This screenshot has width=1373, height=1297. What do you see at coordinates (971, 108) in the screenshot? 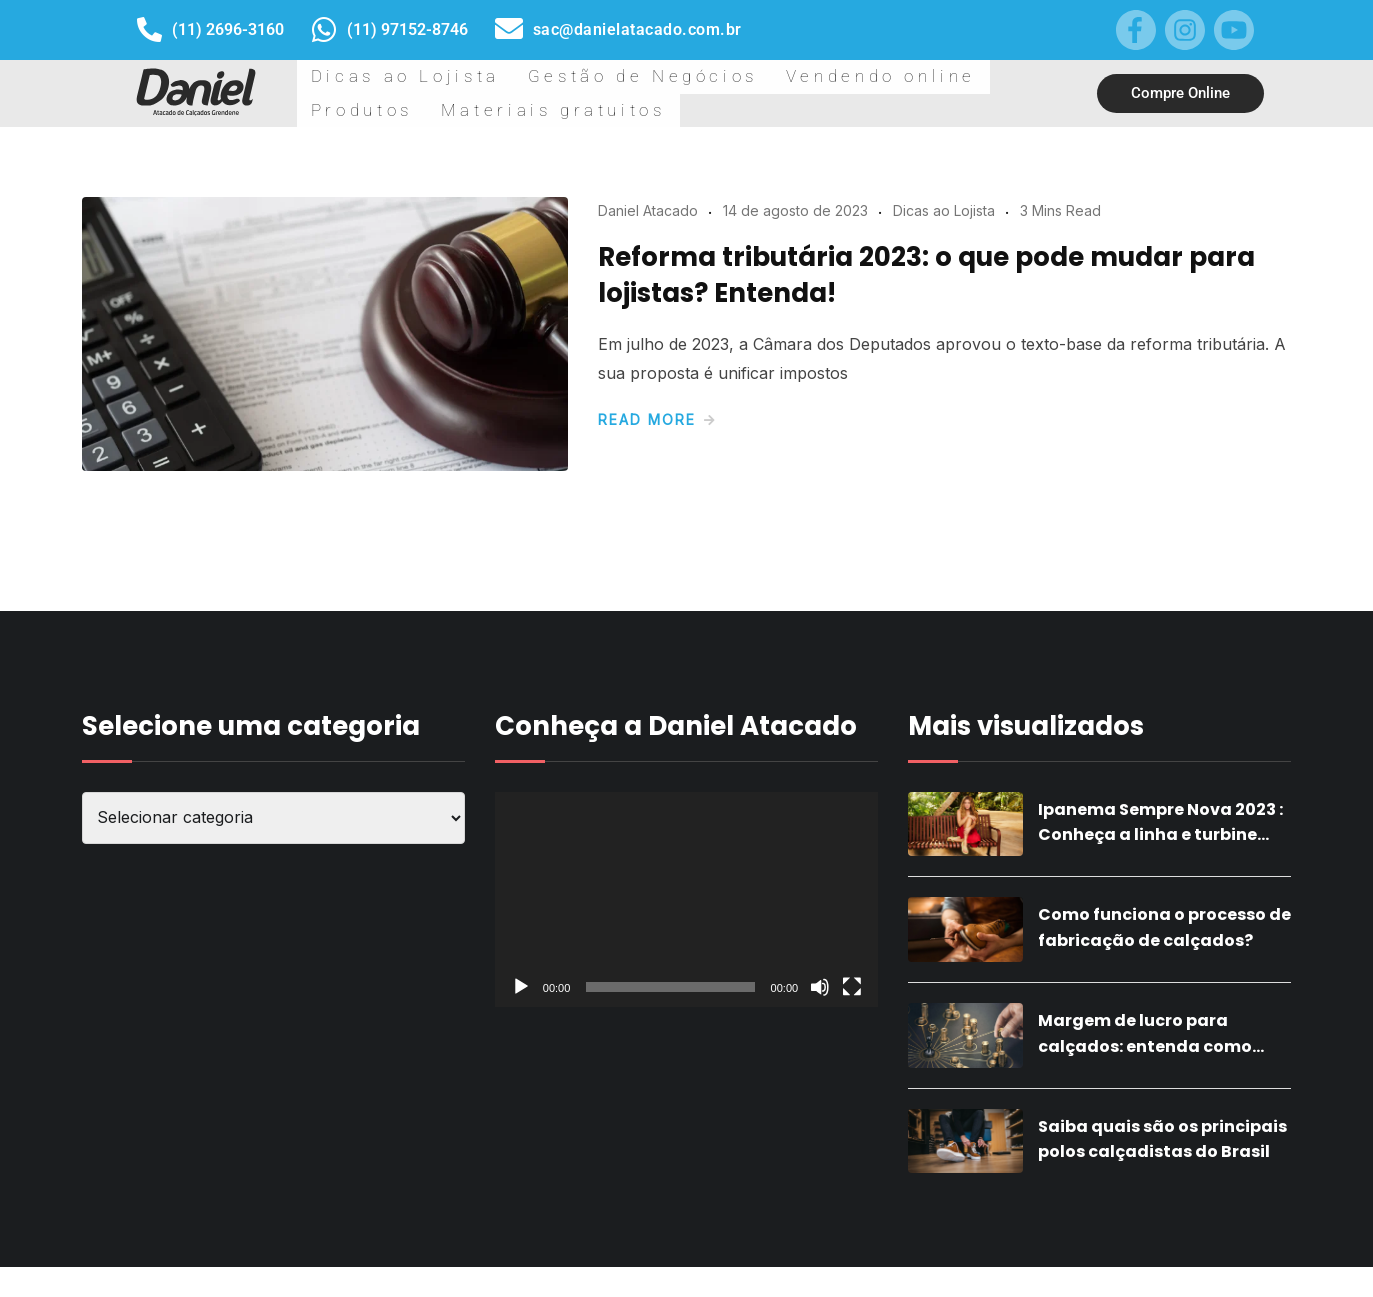
I see `Materiais gratuitos` at bounding box center [971, 108].